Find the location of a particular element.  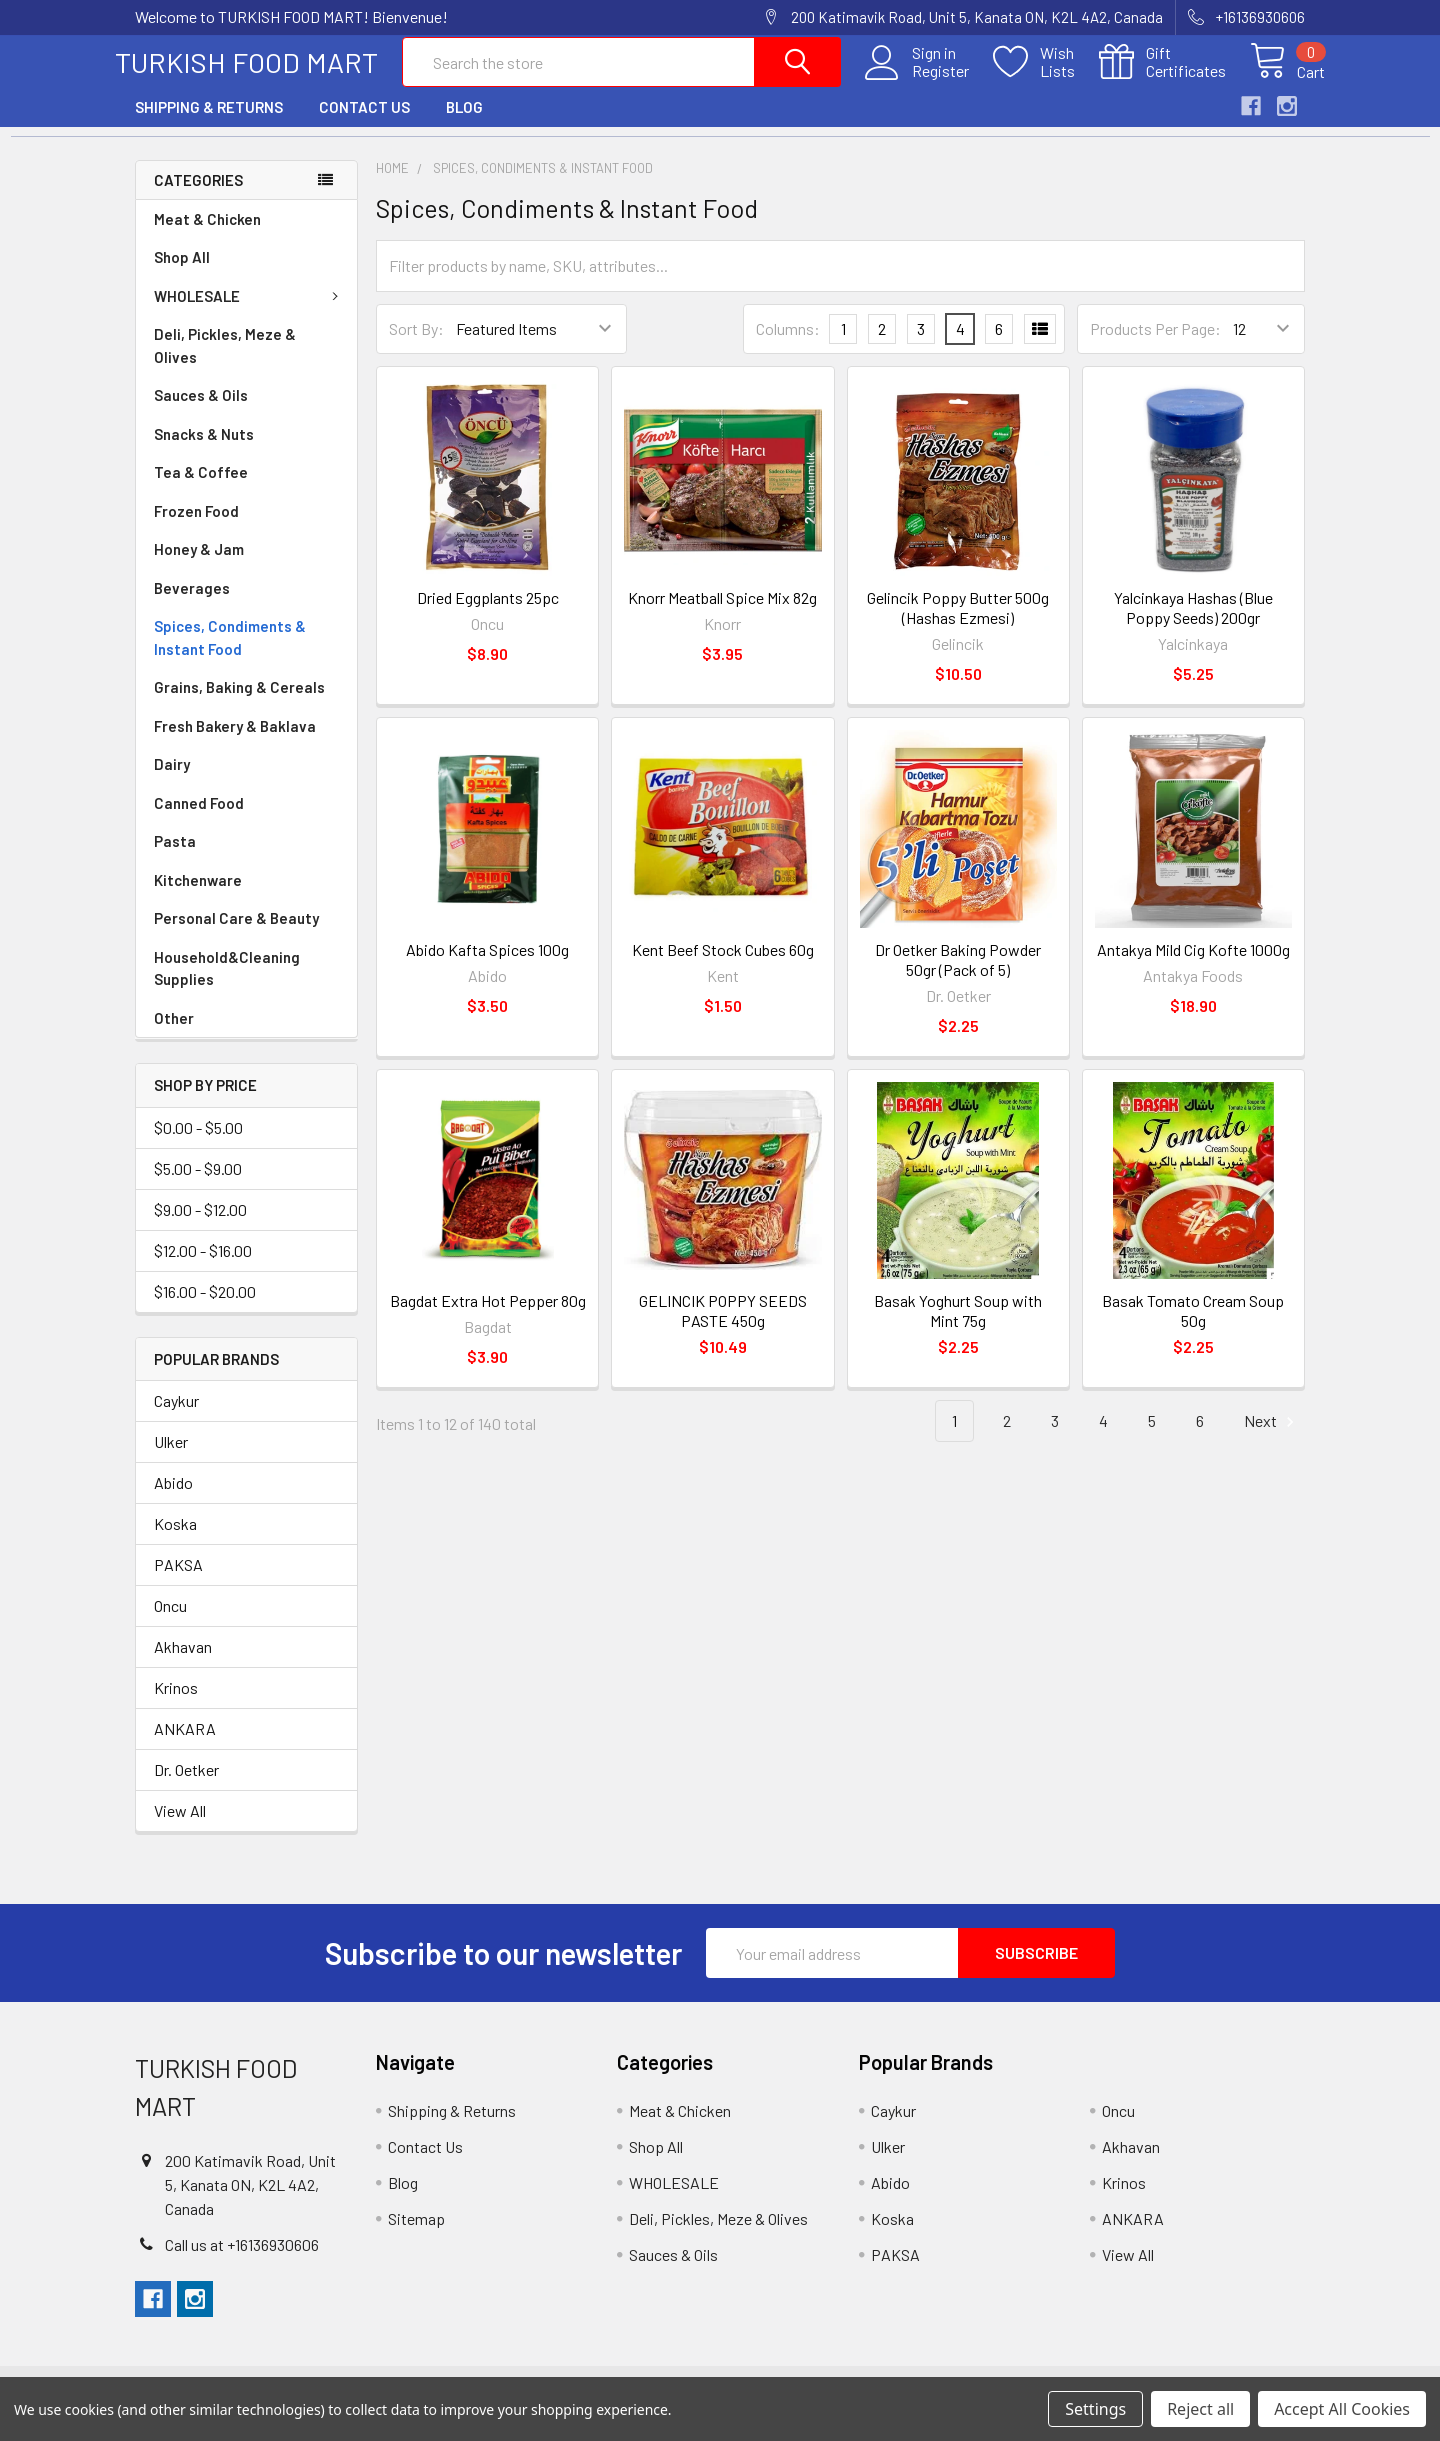

Basak Yoghurt Soup with Mint 75g is located at coordinates (958, 1325).